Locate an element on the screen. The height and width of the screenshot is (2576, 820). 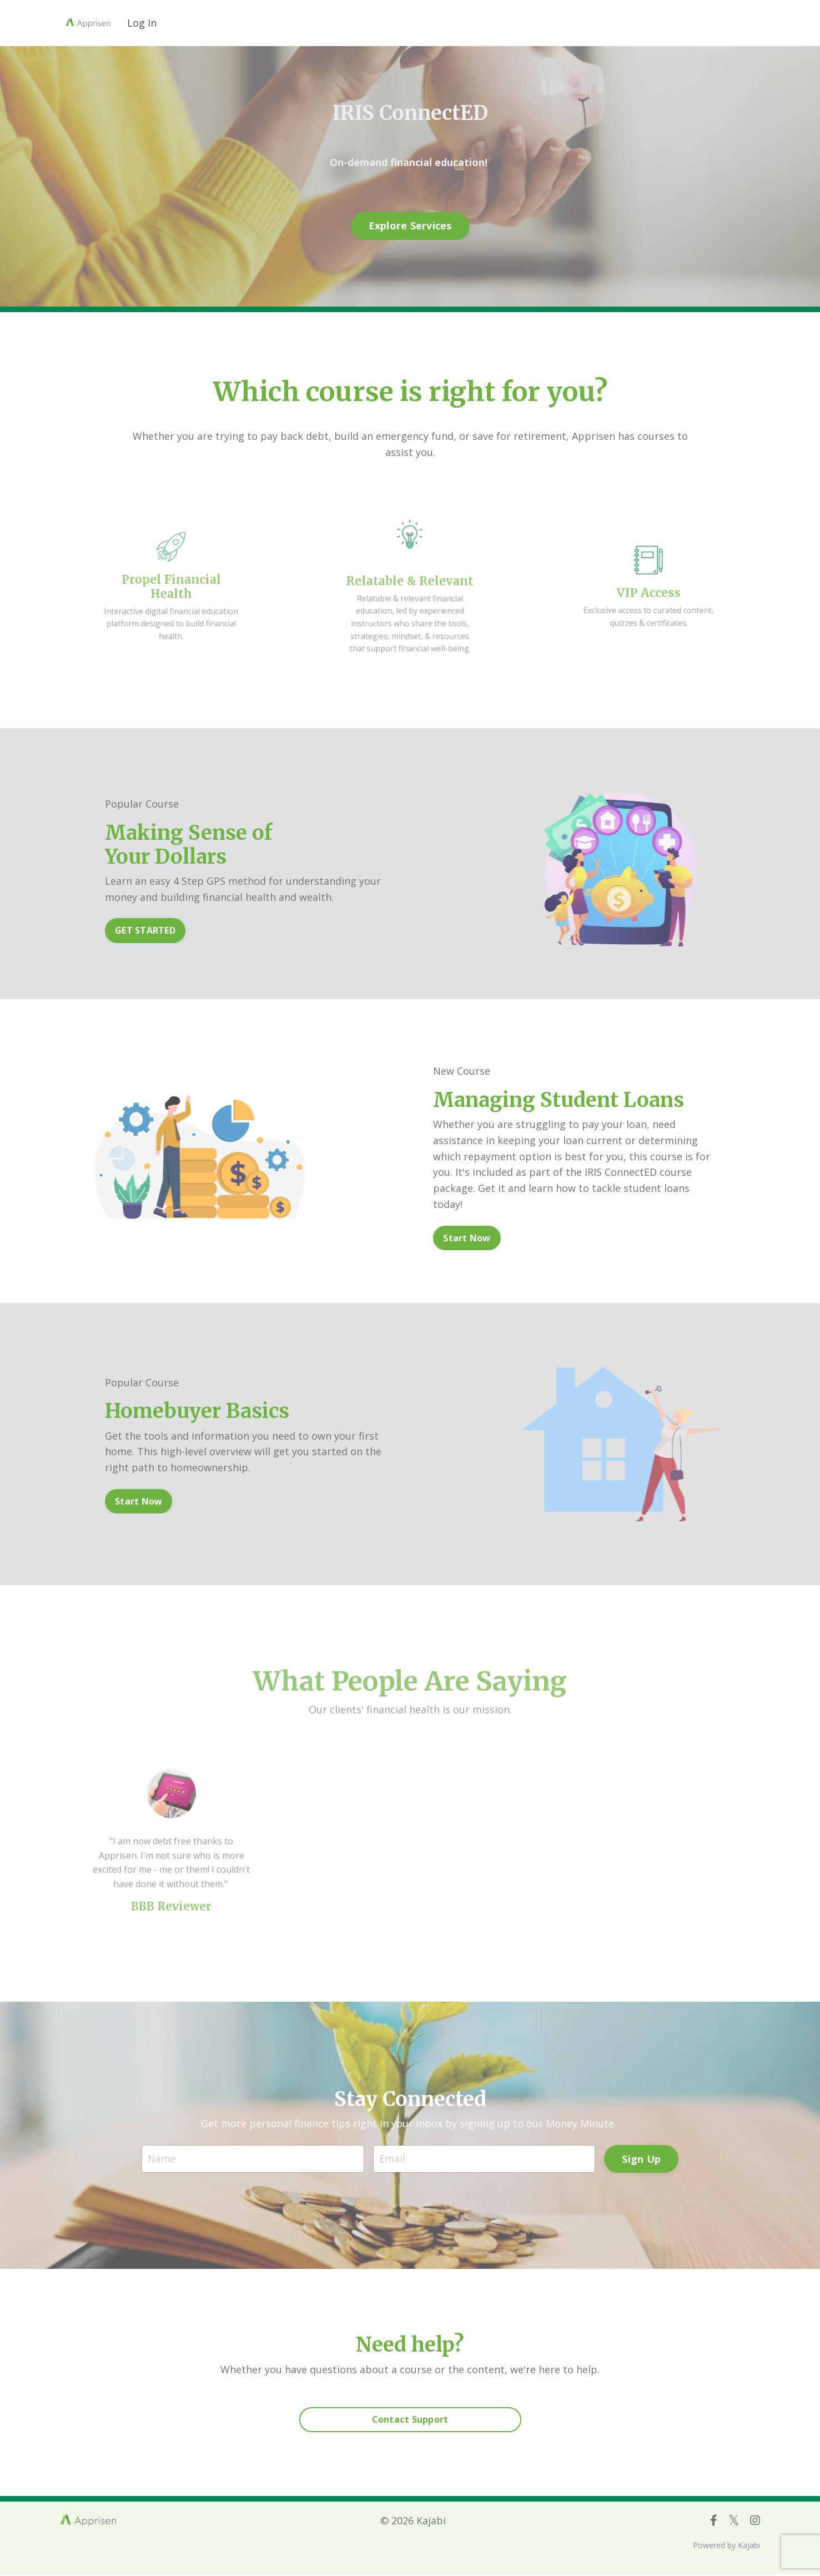
Sign Up [button] is located at coordinates (640, 2159).